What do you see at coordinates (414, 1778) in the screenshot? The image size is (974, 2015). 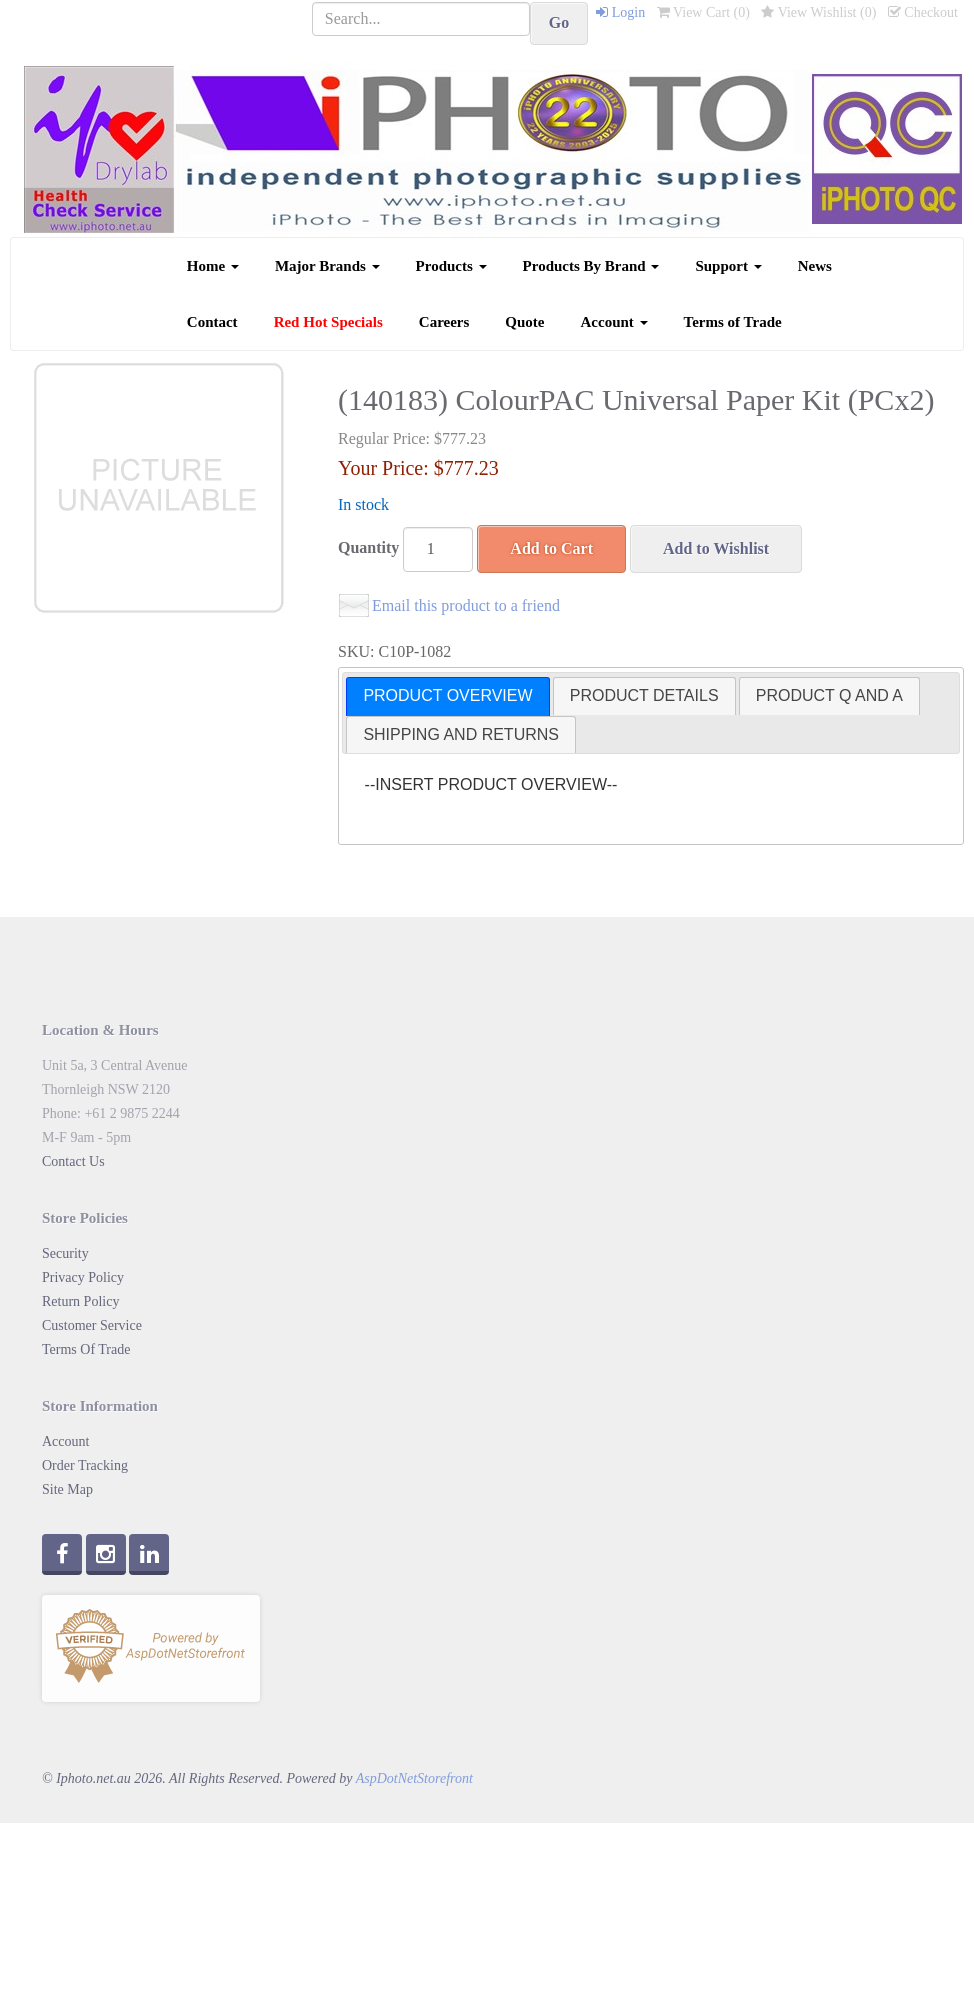 I see `AspDotNetStorefront` at bounding box center [414, 1778].